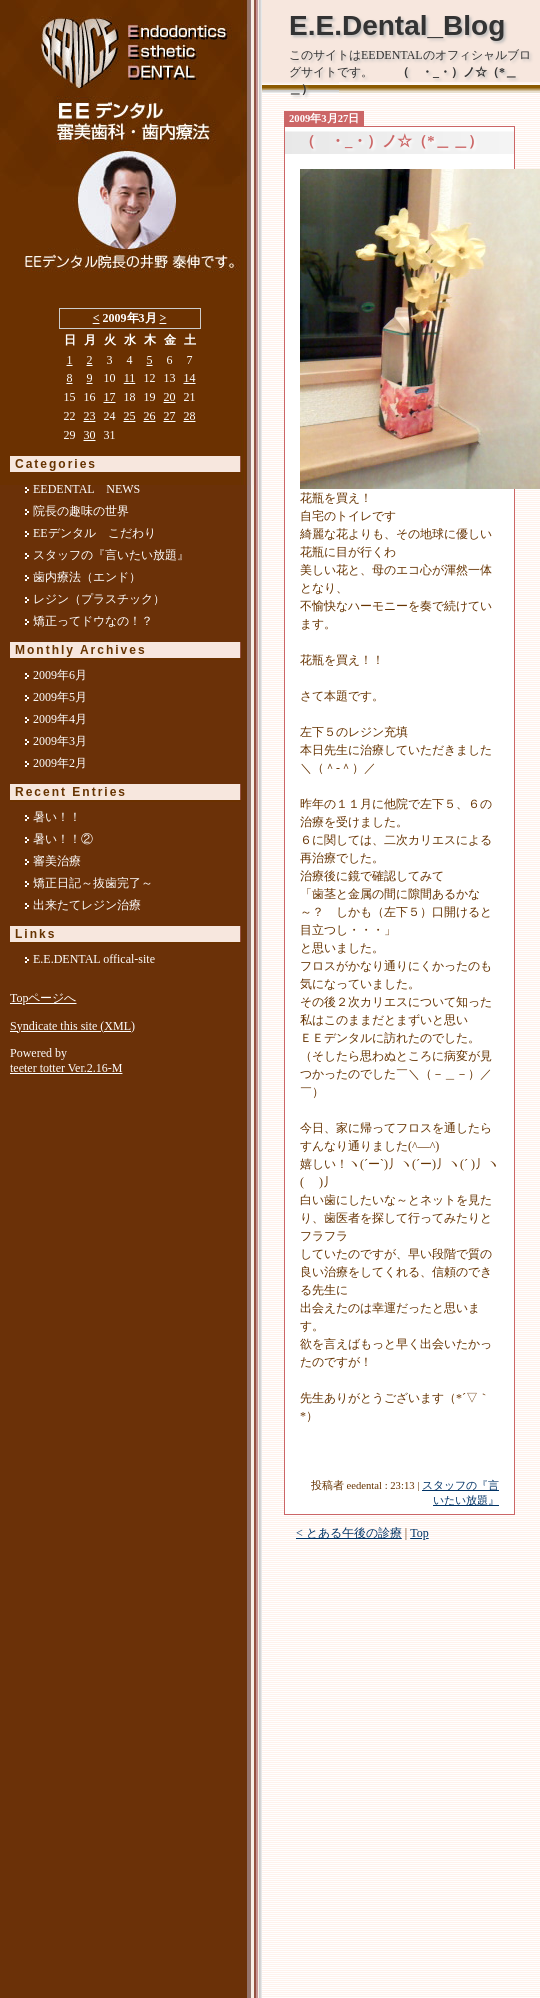 The height and width of the screenshot is (1998, 540). What do you see at coordinates (57, 861) in the screenshot?
I see `審美治療` at bounding box center [57, 861].